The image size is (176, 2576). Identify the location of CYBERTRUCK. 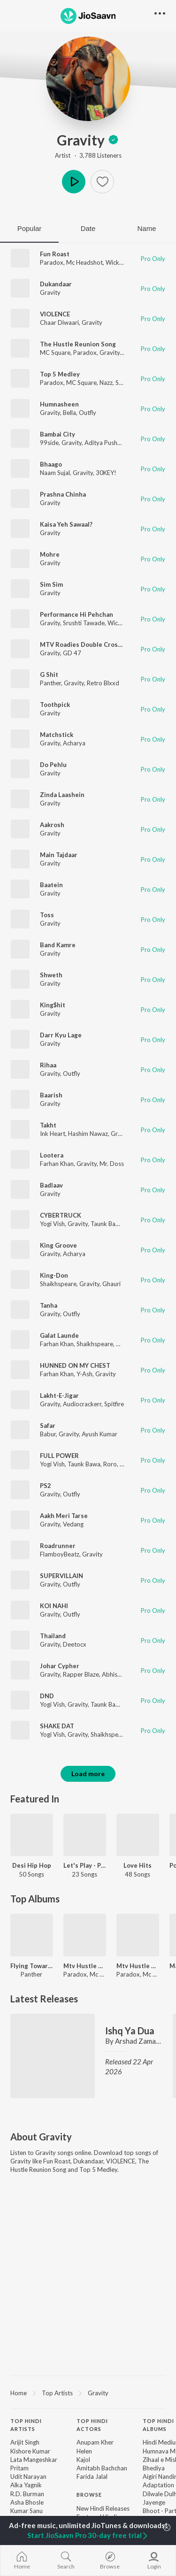
(60, 1215).